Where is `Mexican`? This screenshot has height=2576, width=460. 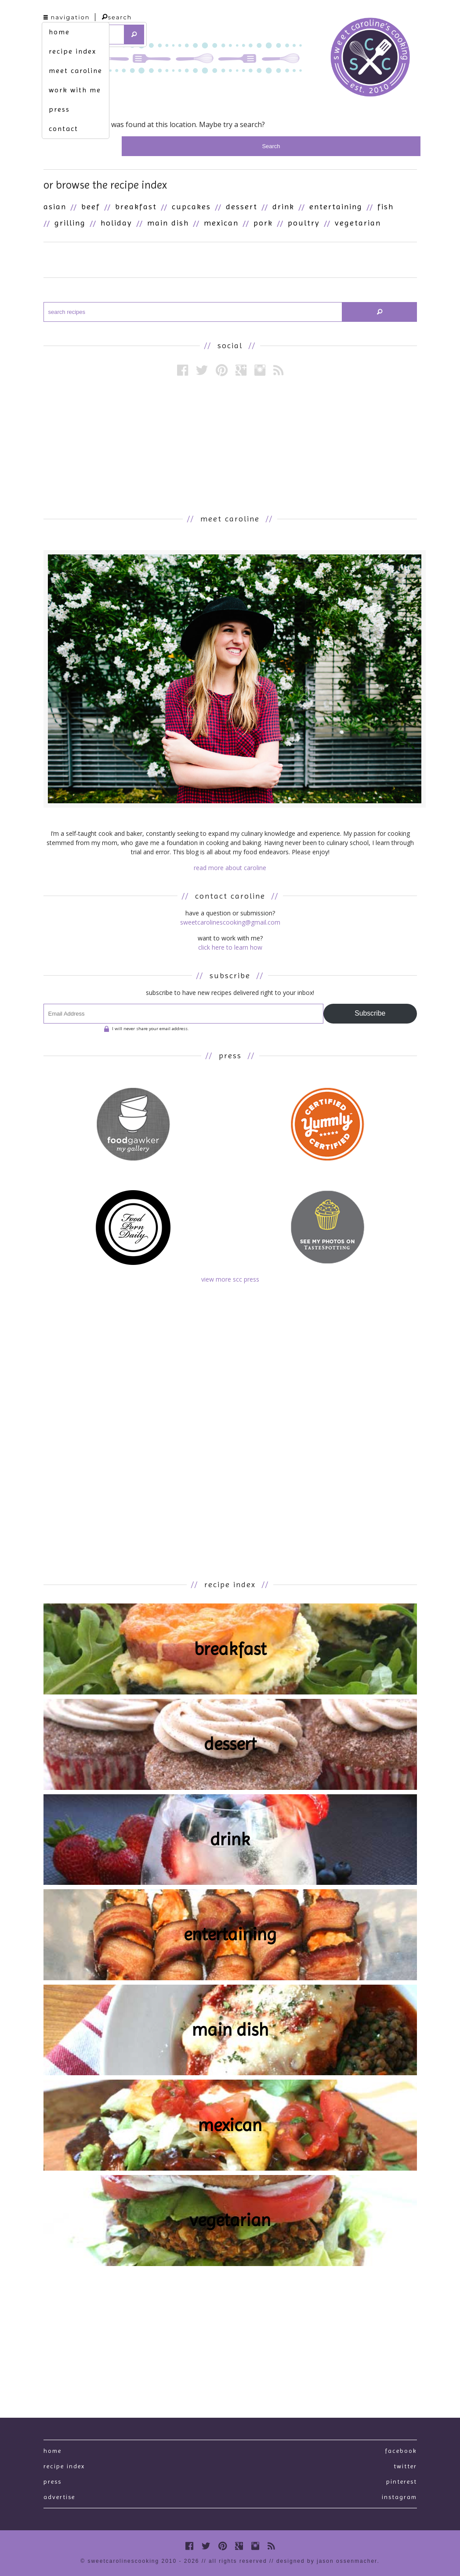 Mexican is located at coordinates (221, 222).